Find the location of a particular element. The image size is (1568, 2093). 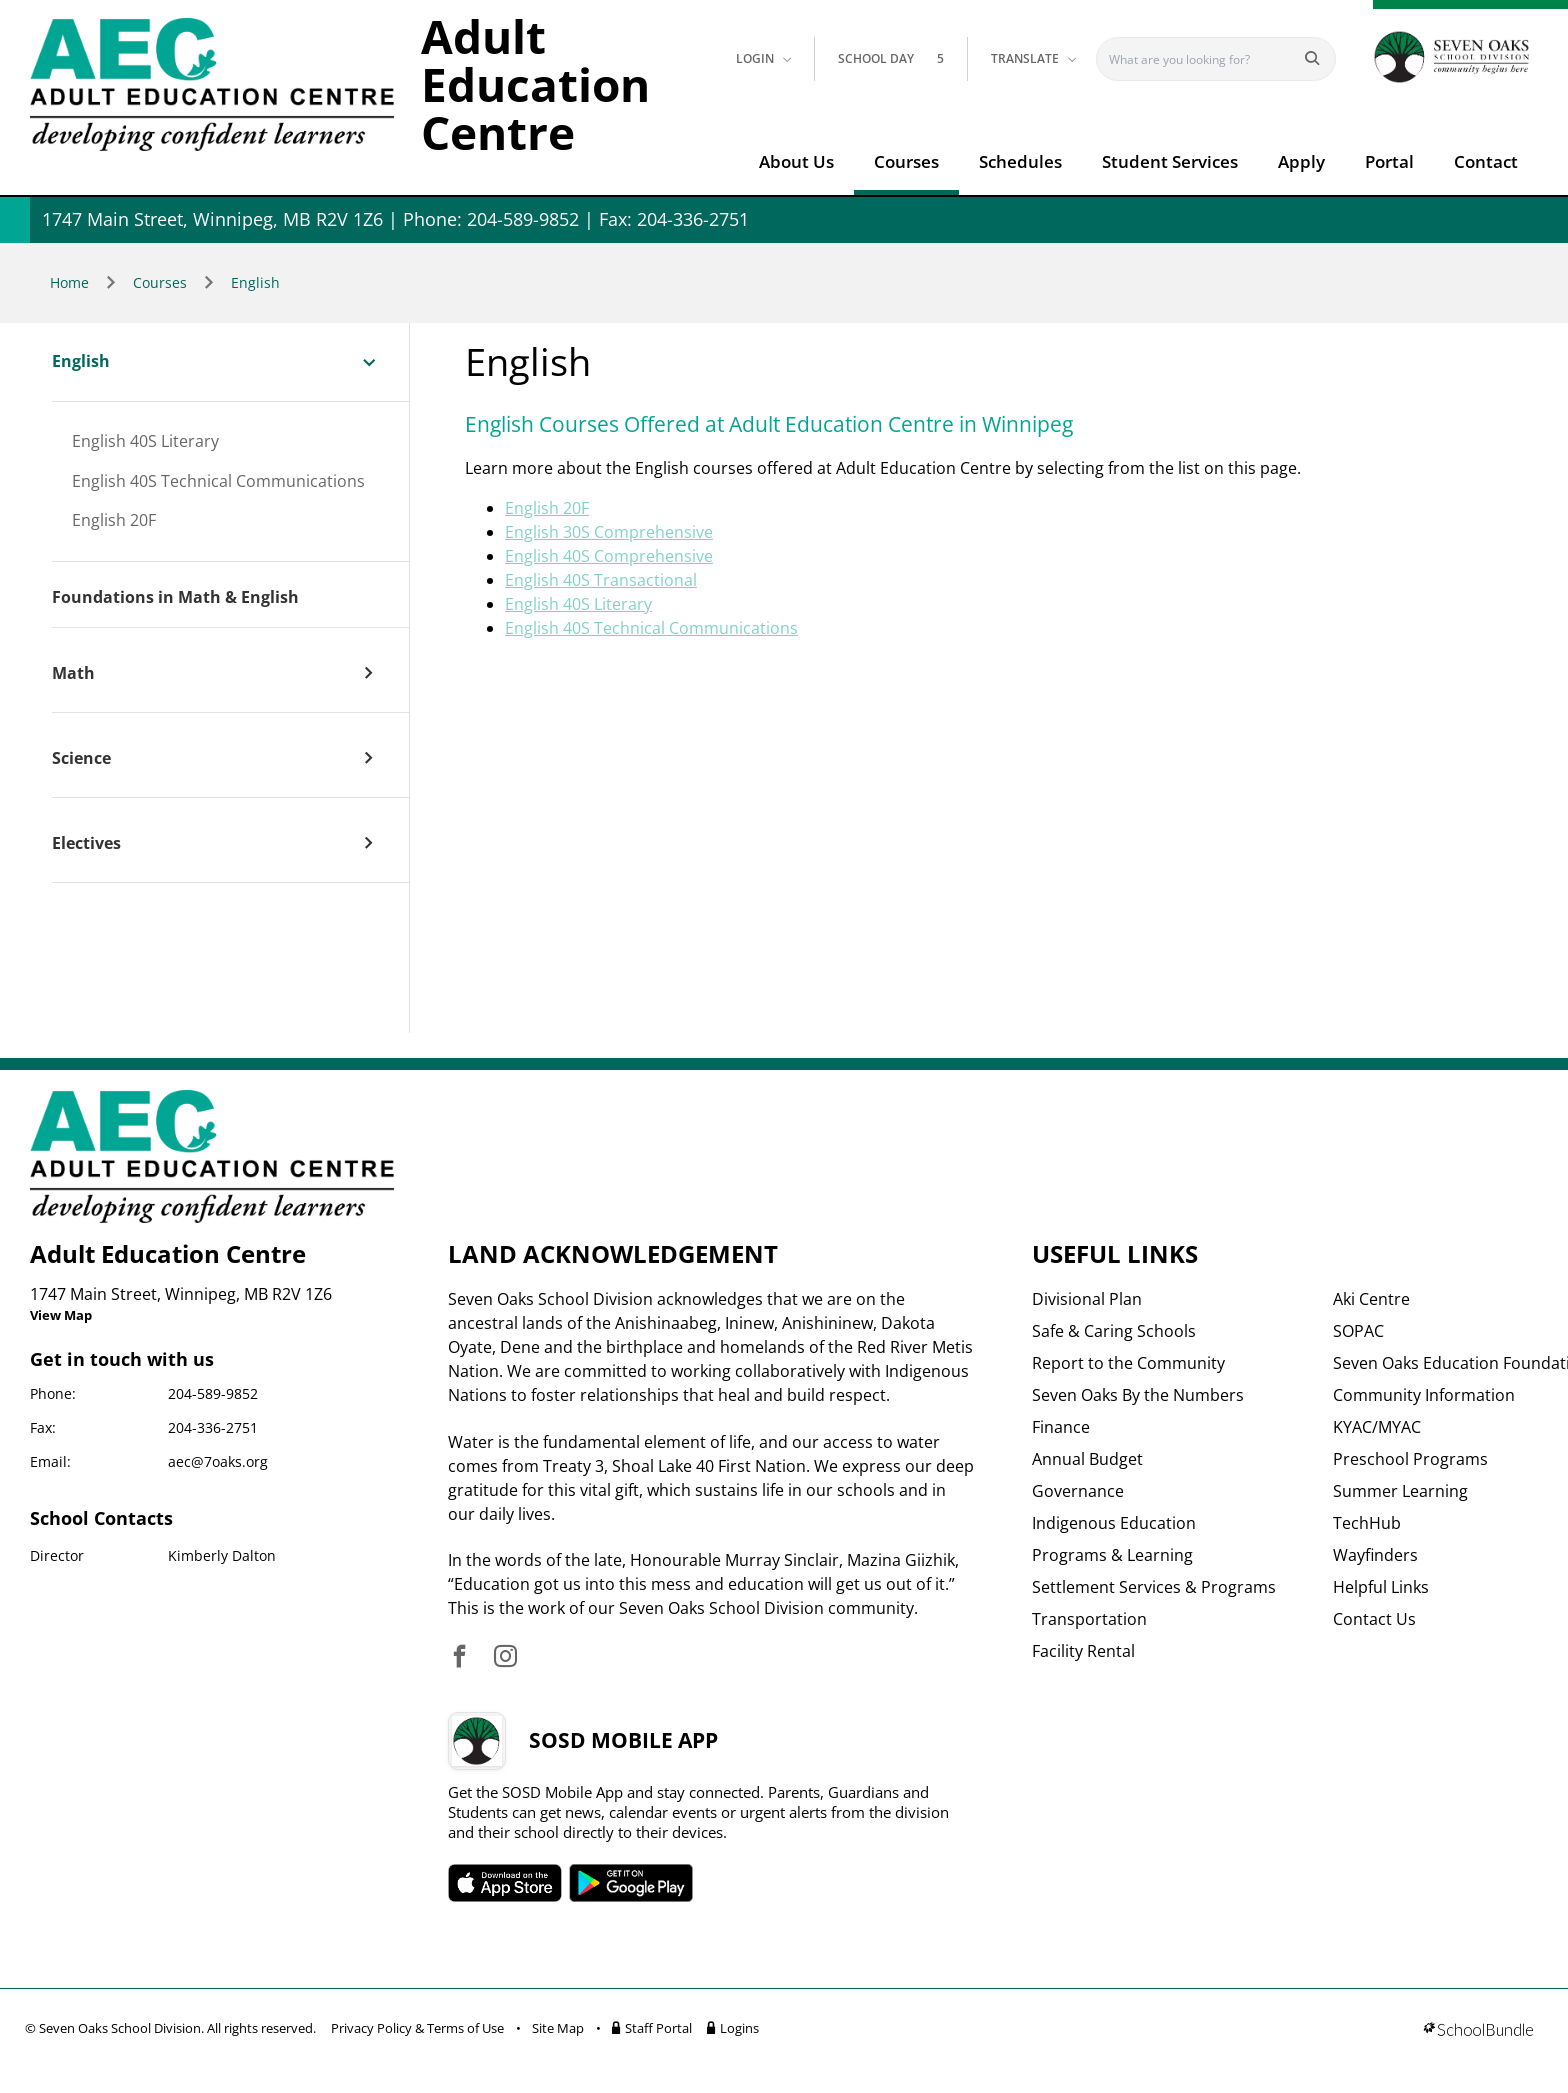

Privacy Policy & Terms of Use is located at coordinates (417, 2028).